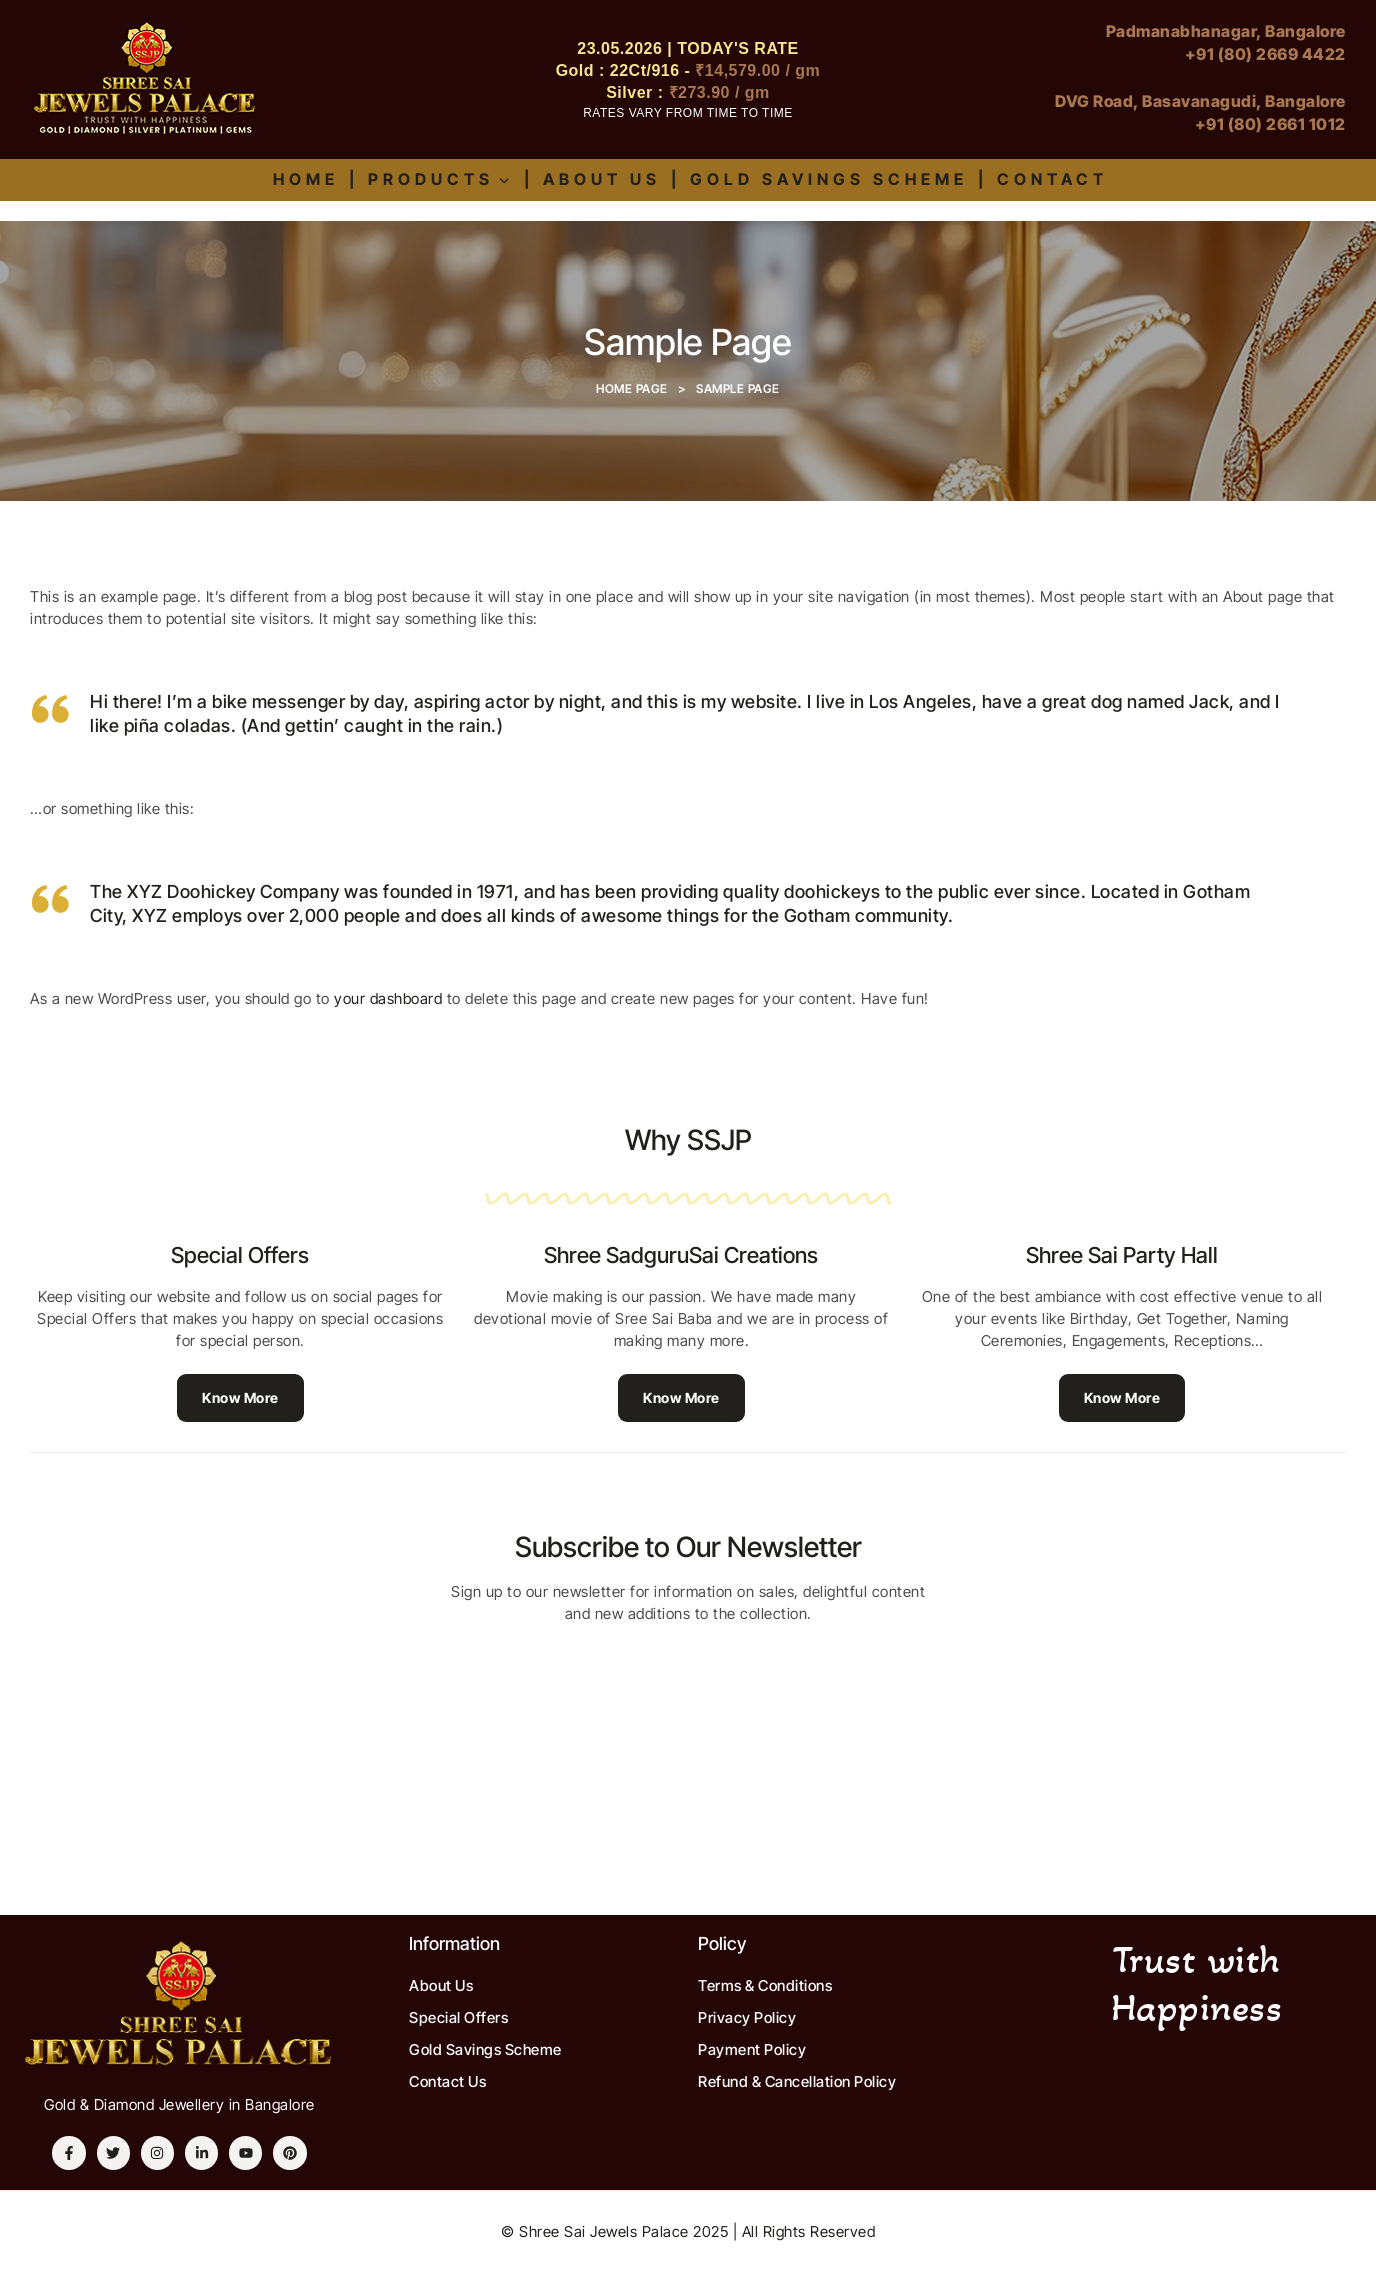  What do you see at coordinates (388, 998) in the screenshot?
I see `your dashboard` at bounding box center [388, 998].